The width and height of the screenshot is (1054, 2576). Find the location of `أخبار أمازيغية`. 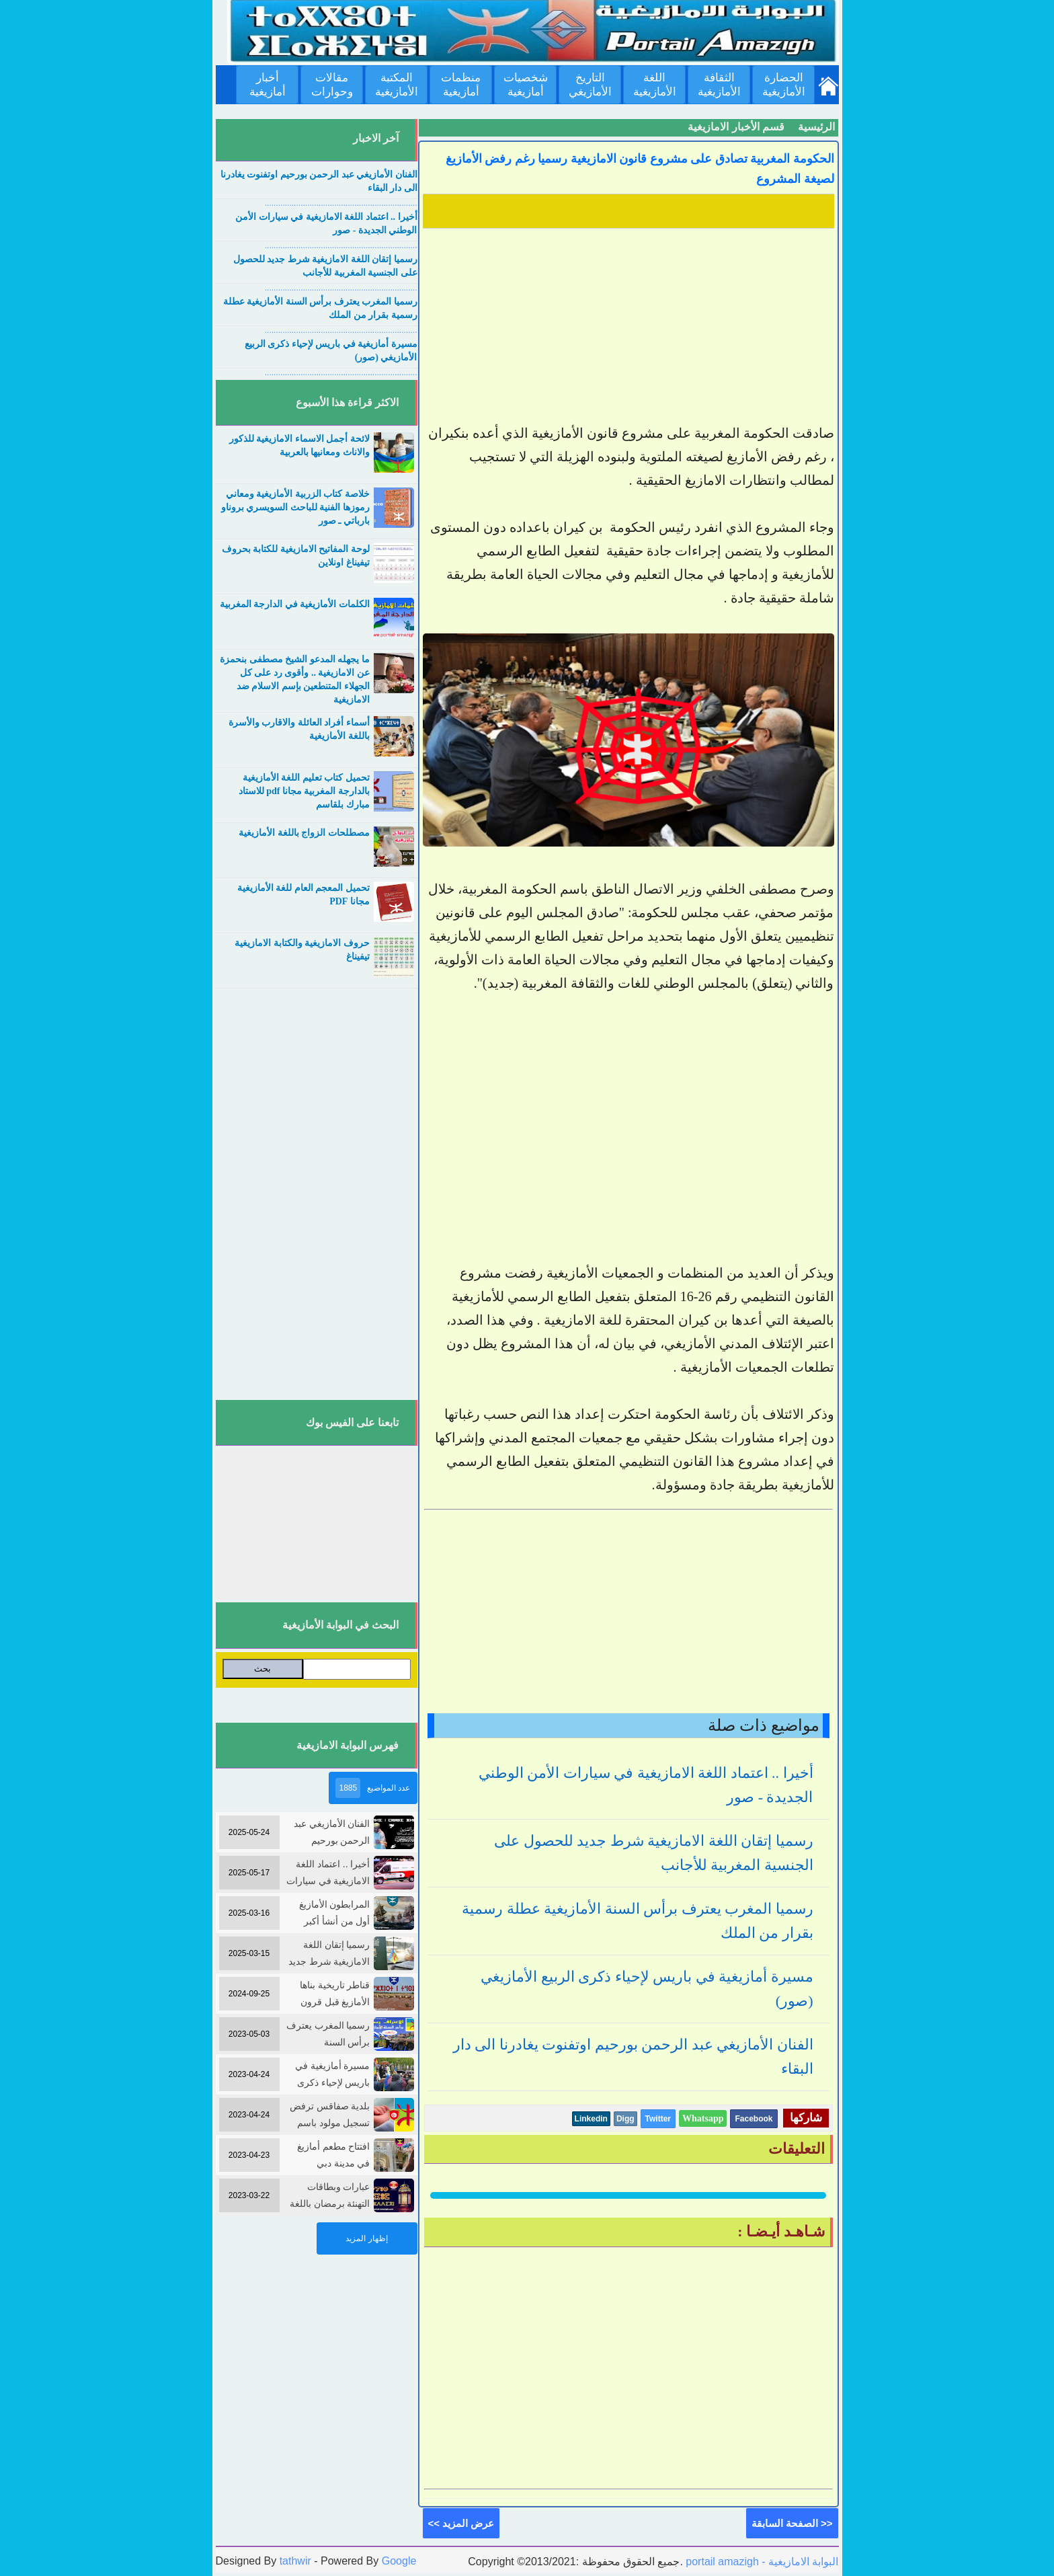

أخبار أمازيغية is located at coordinates (267, 84).